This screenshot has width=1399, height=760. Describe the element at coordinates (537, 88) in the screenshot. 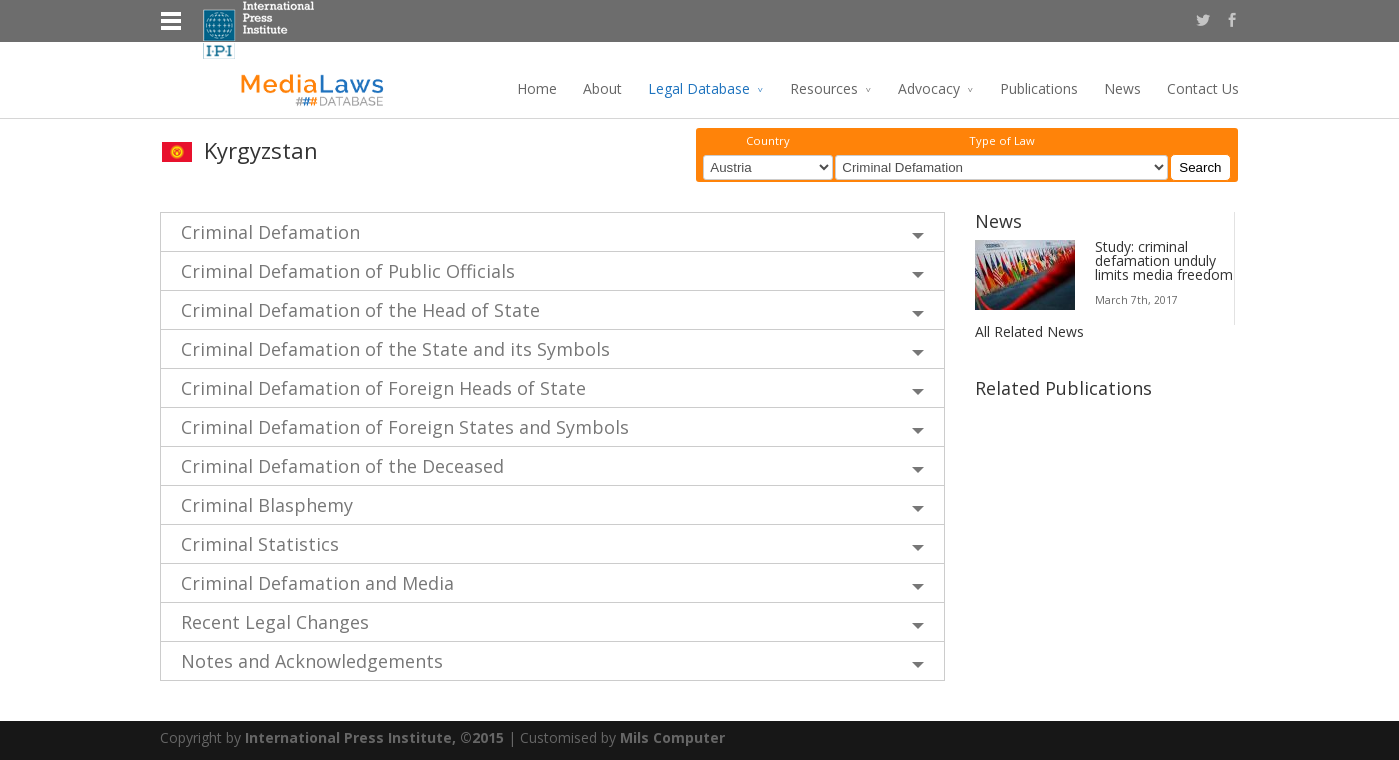

I see `Home` at that location.